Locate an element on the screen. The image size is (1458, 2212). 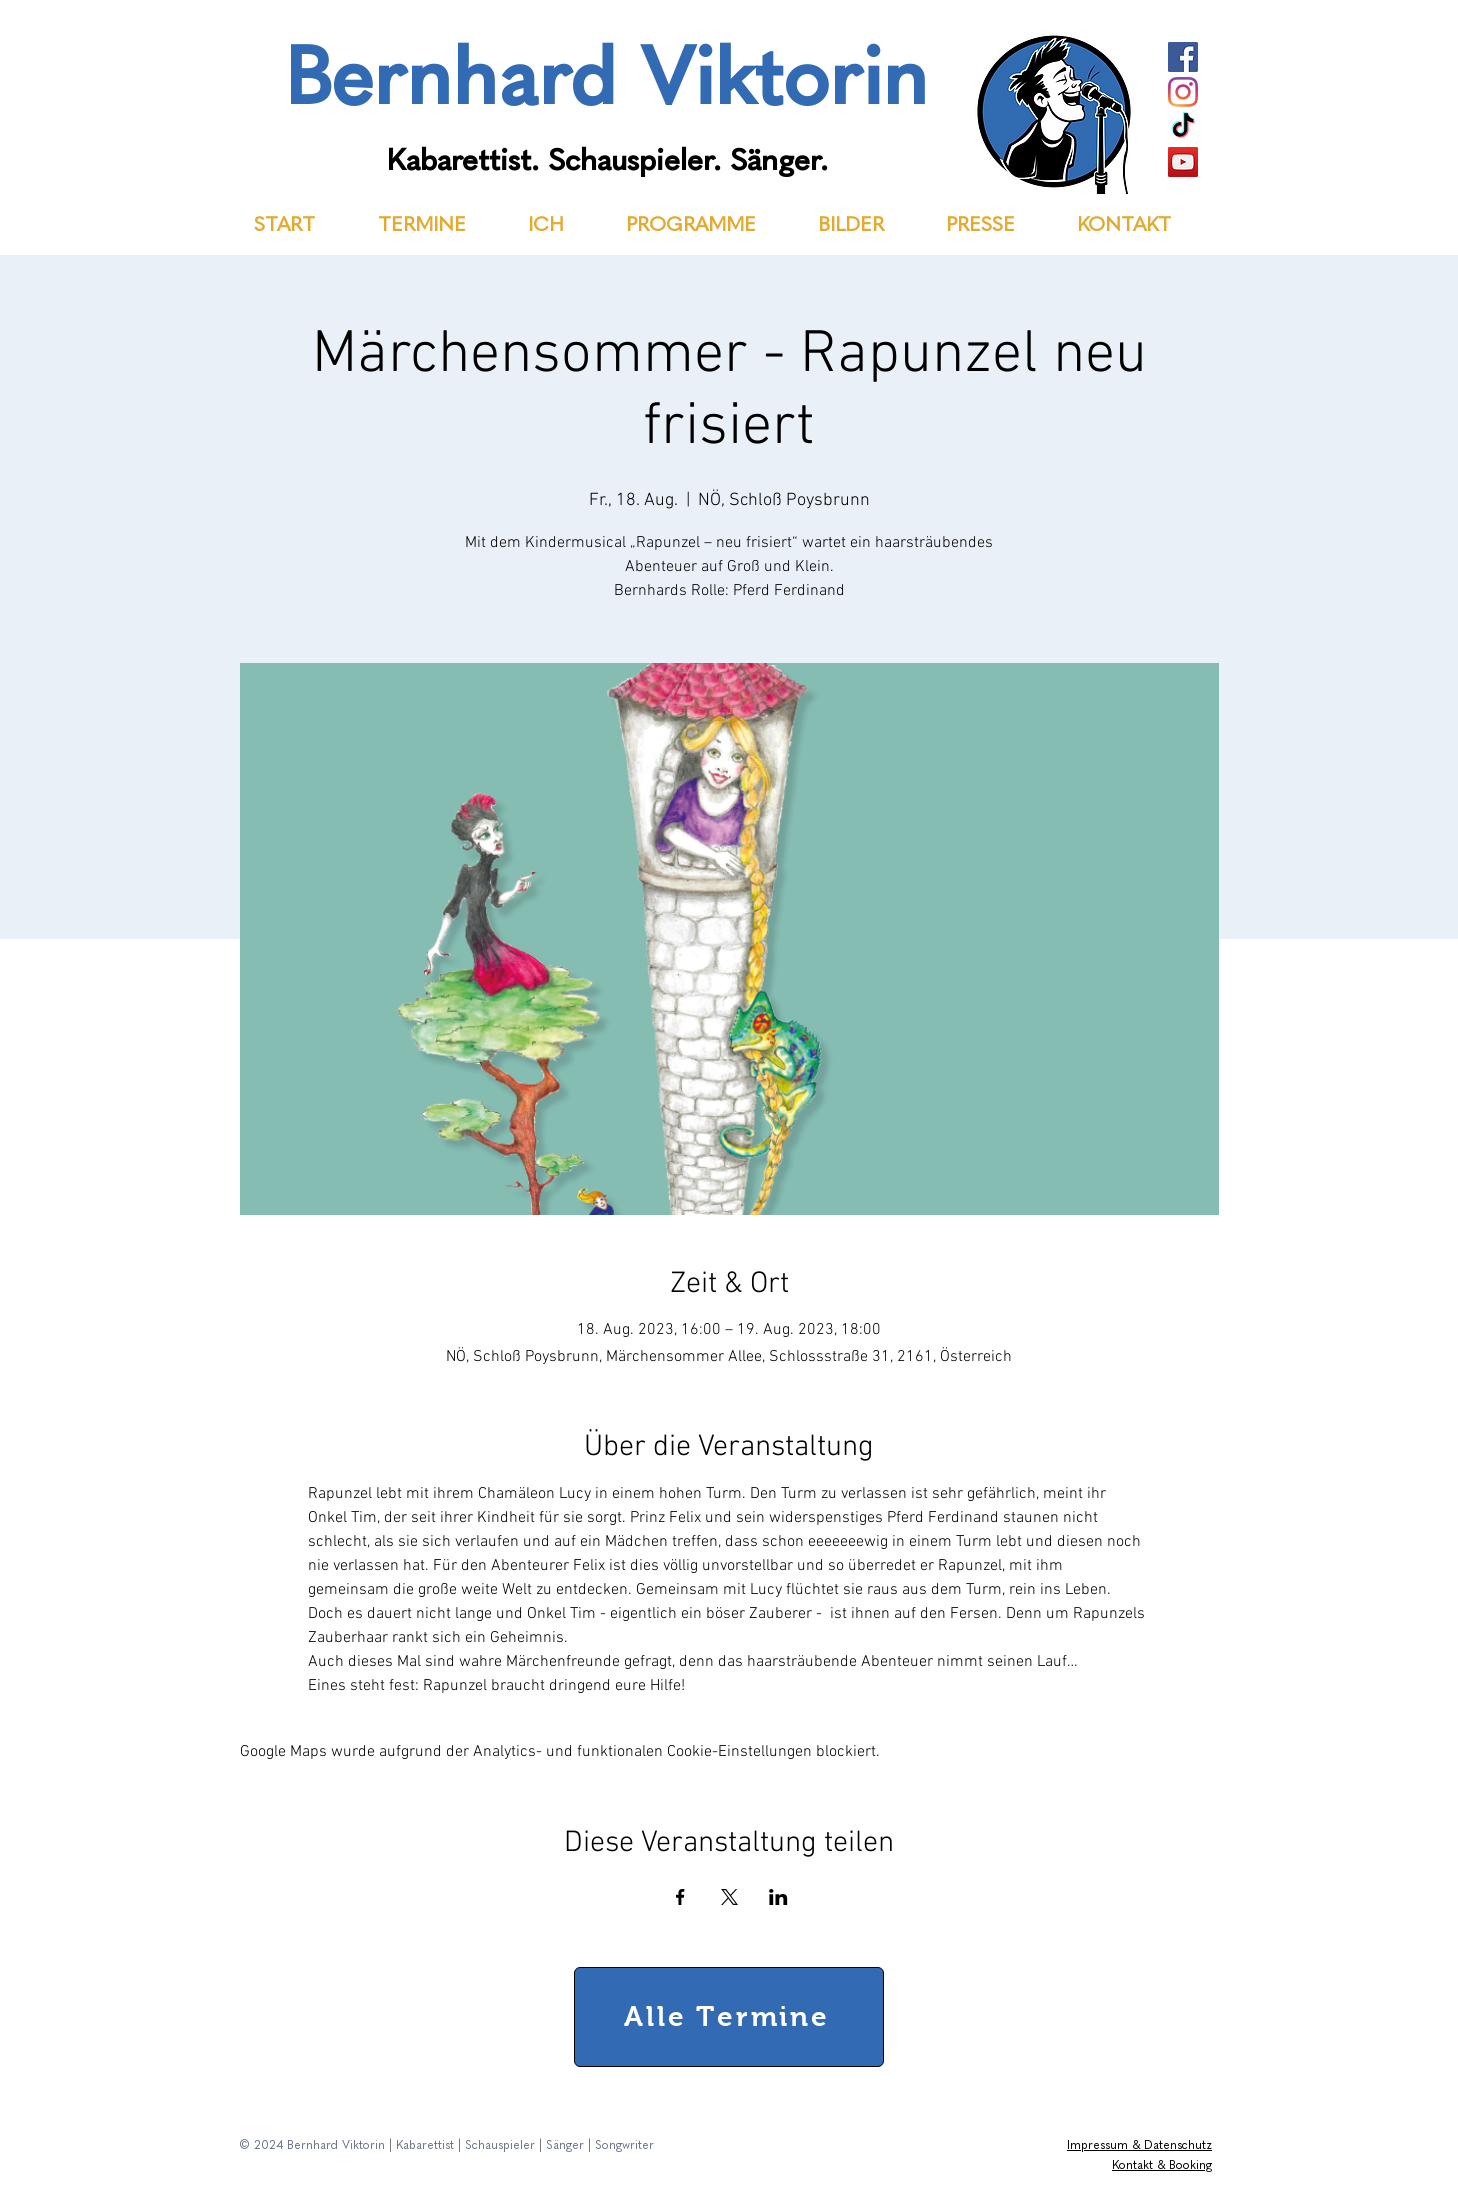
[Instagram] is located at coordinates (1183, 92).